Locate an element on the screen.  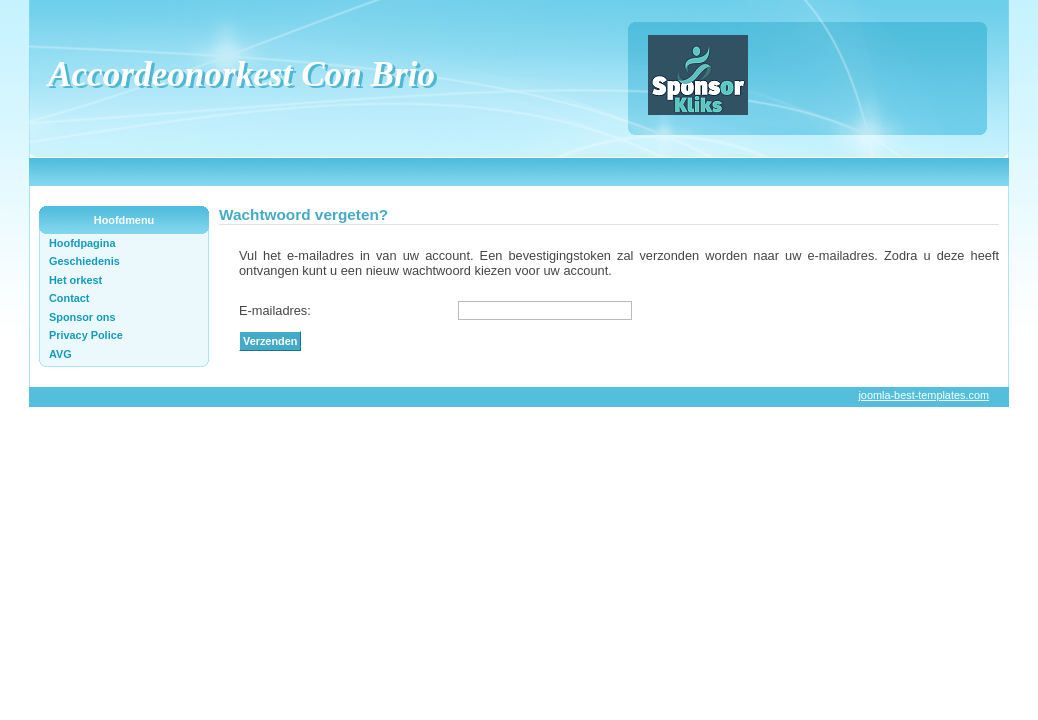
E-mailadres: is located at coordinates (275, 310).